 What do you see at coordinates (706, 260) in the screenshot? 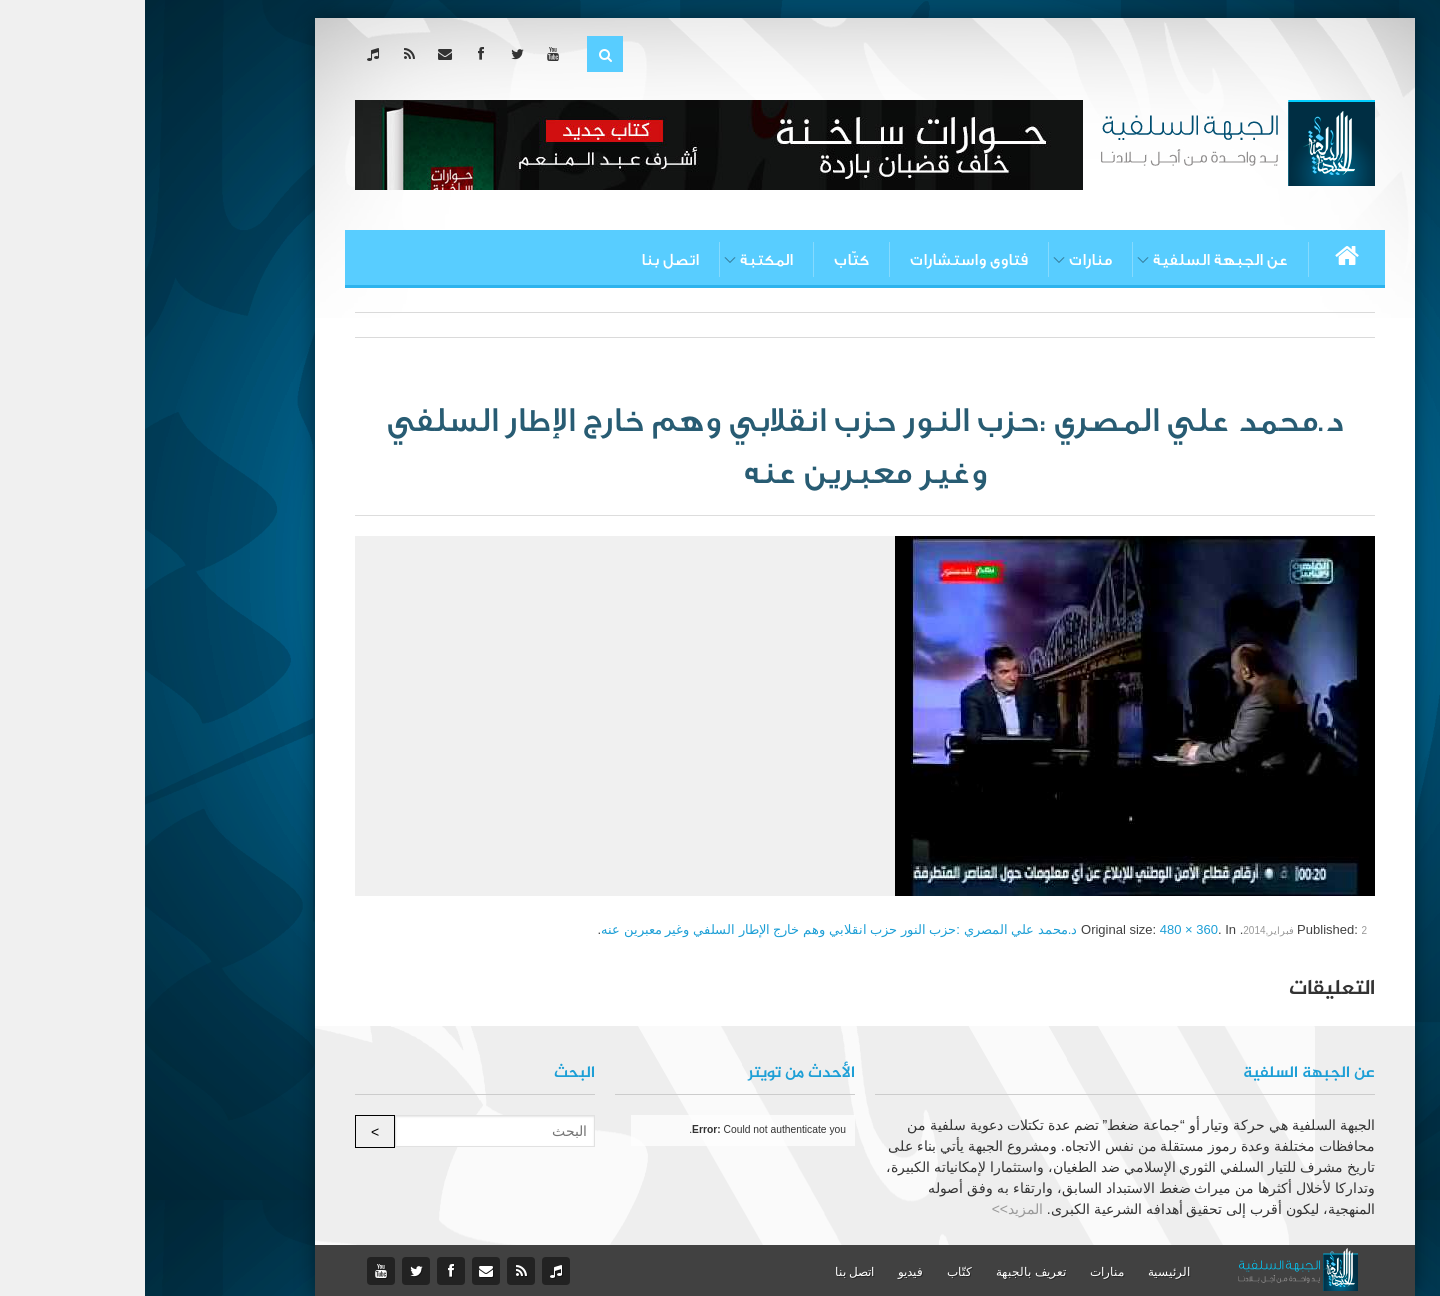
I see `كتّاب` at bounding box center [706, 260].